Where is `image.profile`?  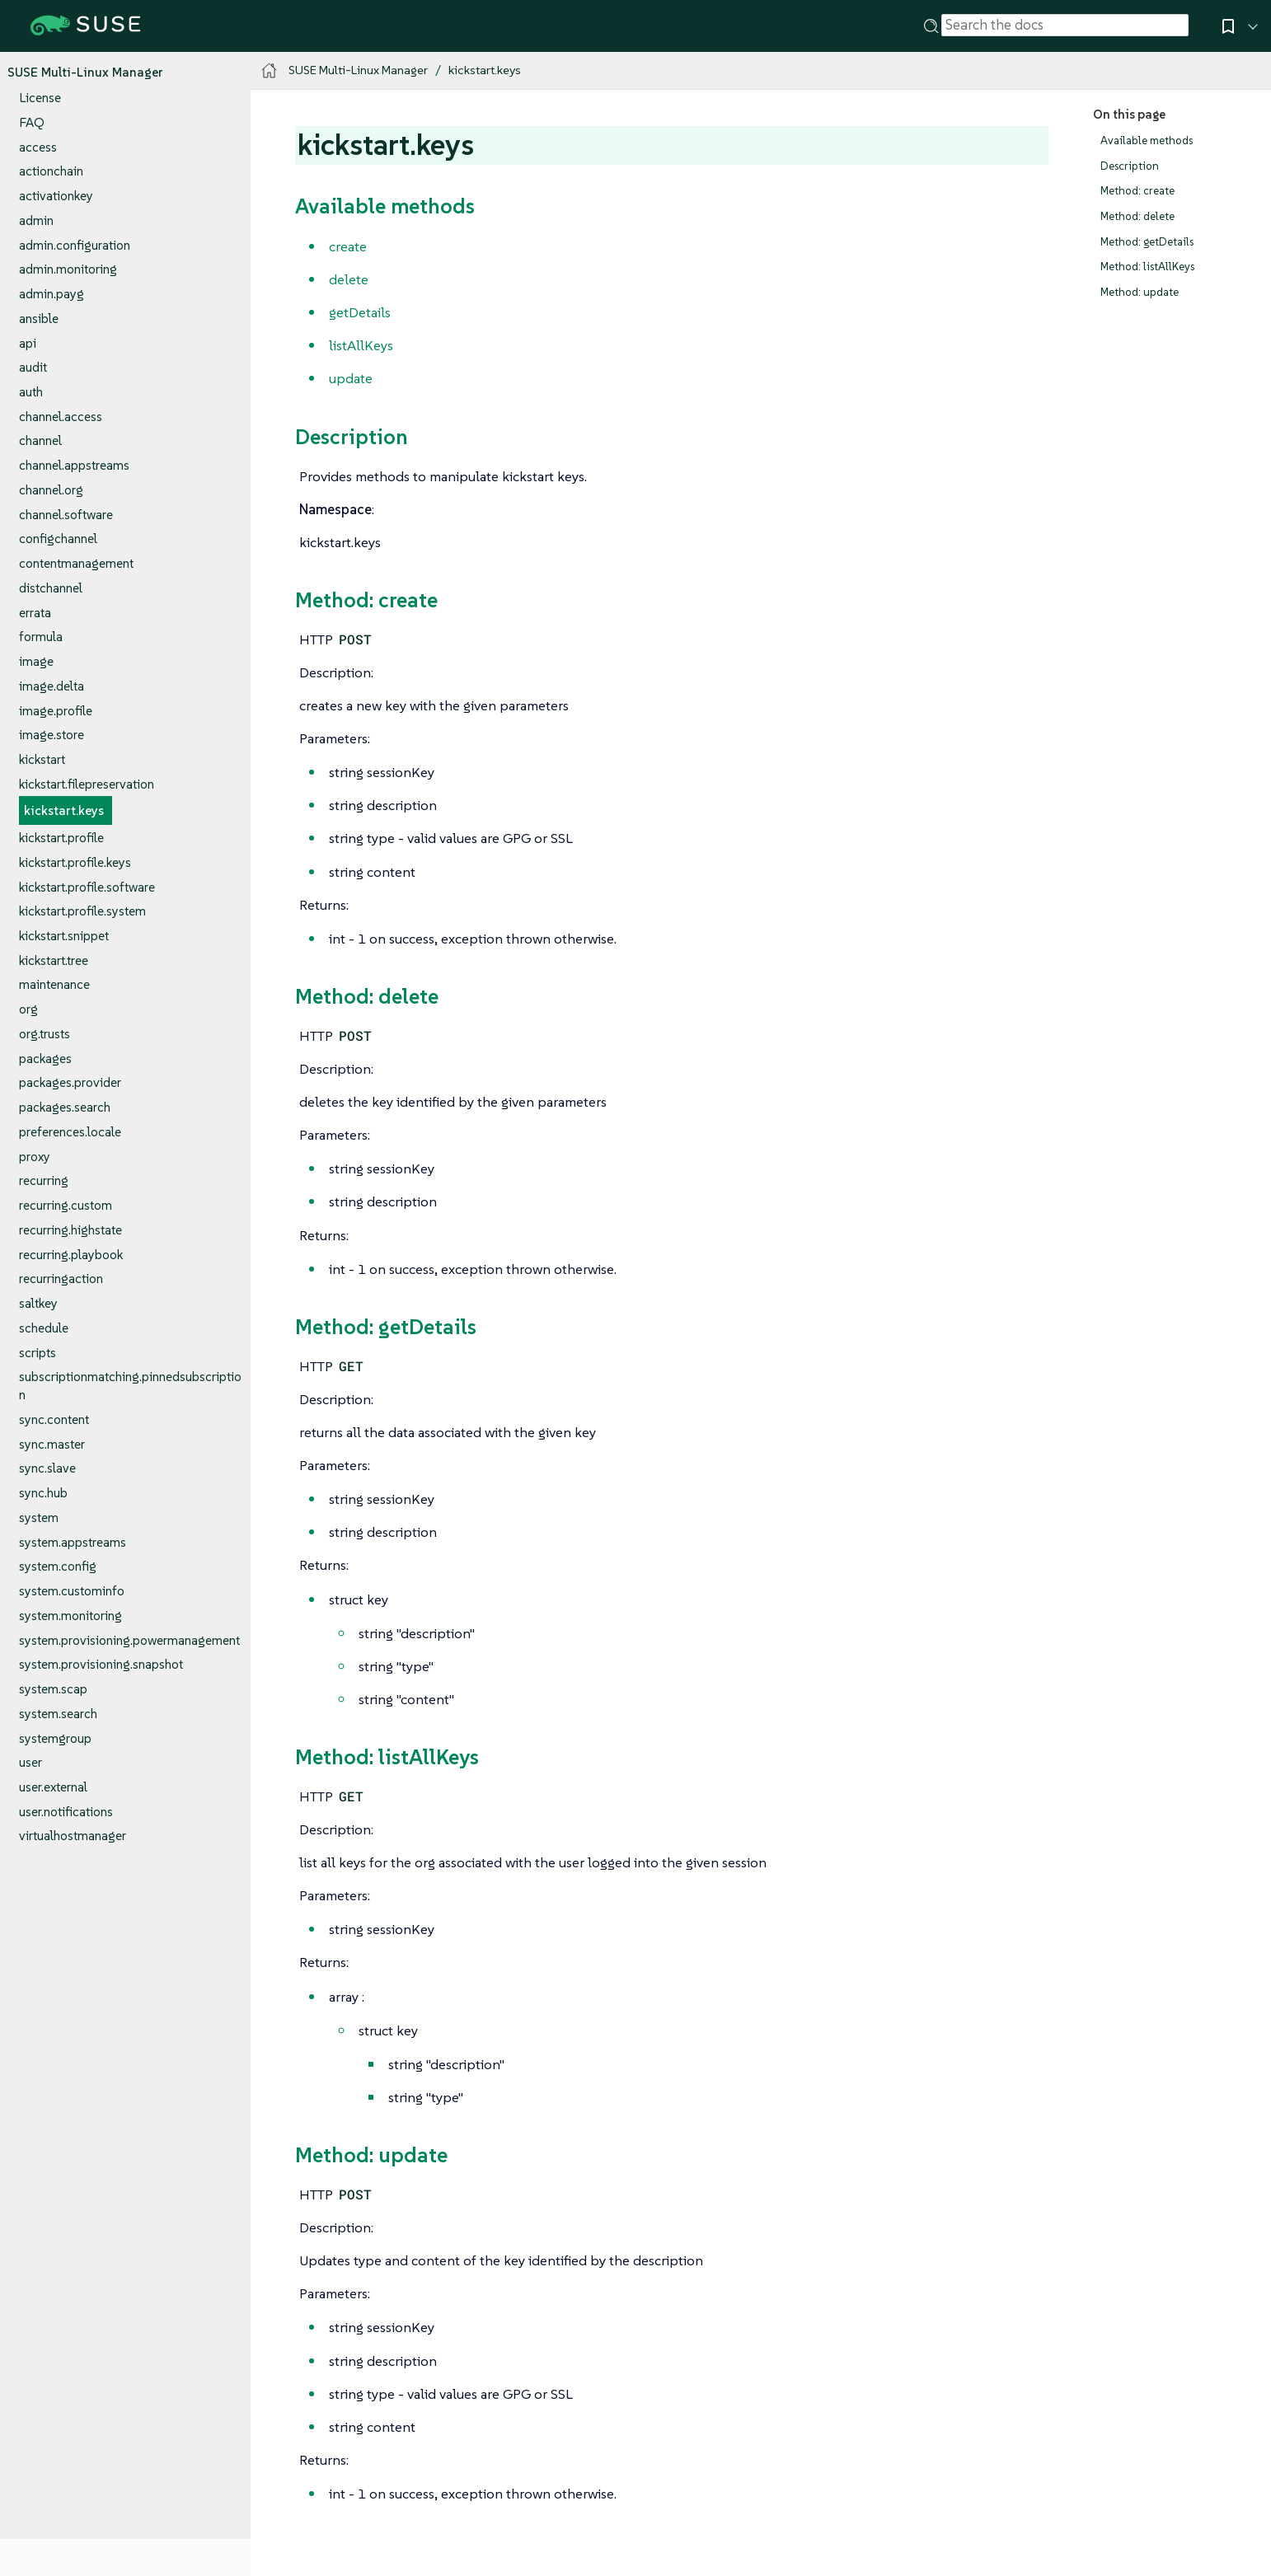
image.profile is located at coordinates (55, 711).